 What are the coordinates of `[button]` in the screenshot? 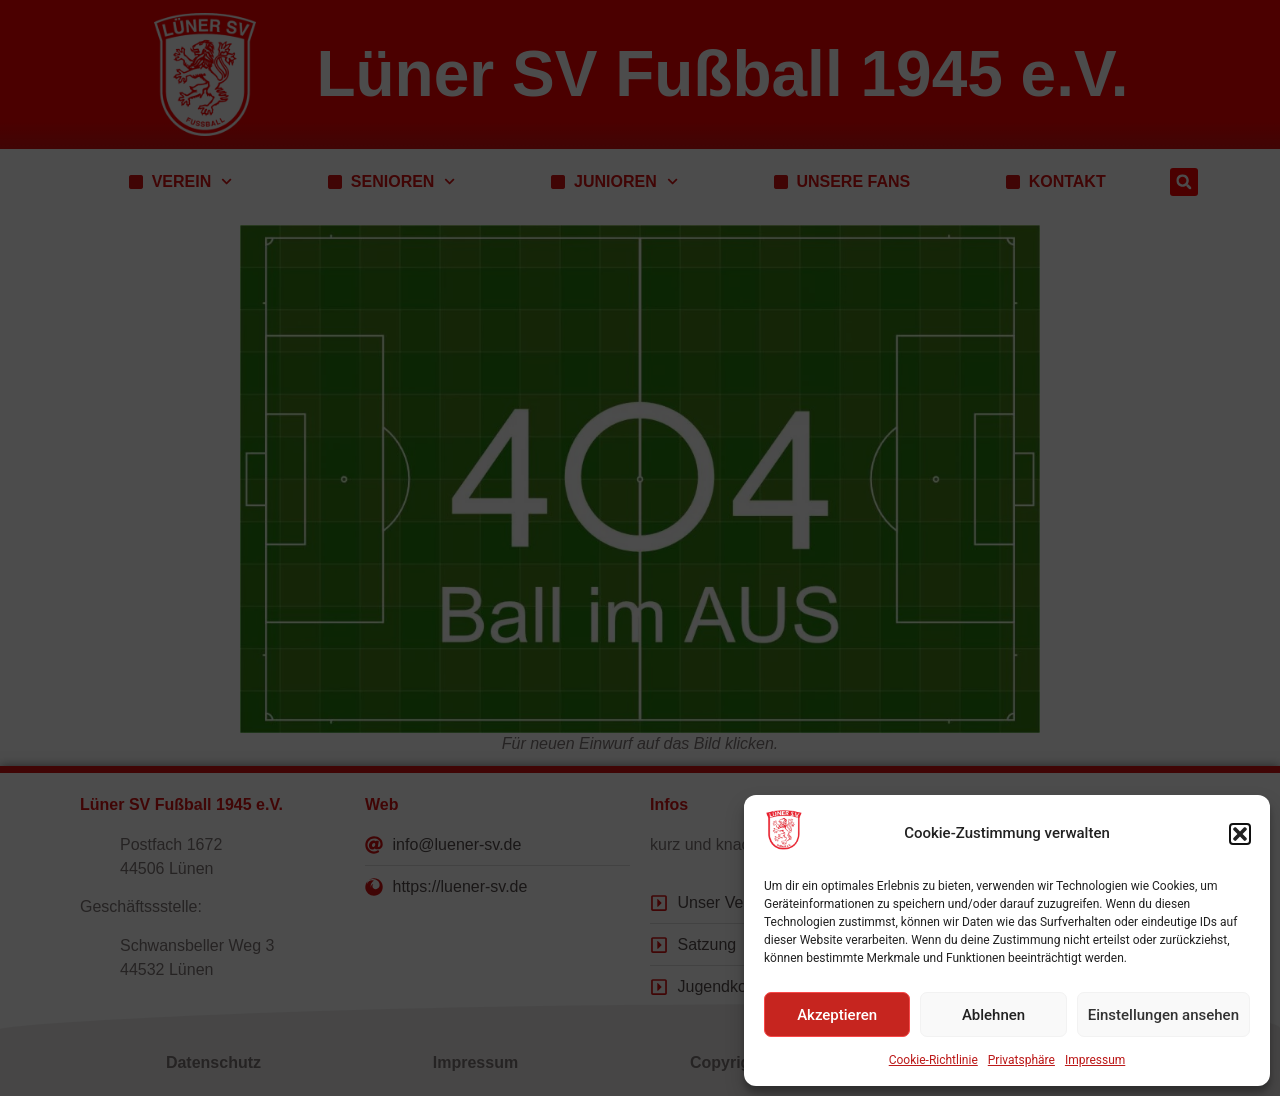 It's located at (1240, 834).